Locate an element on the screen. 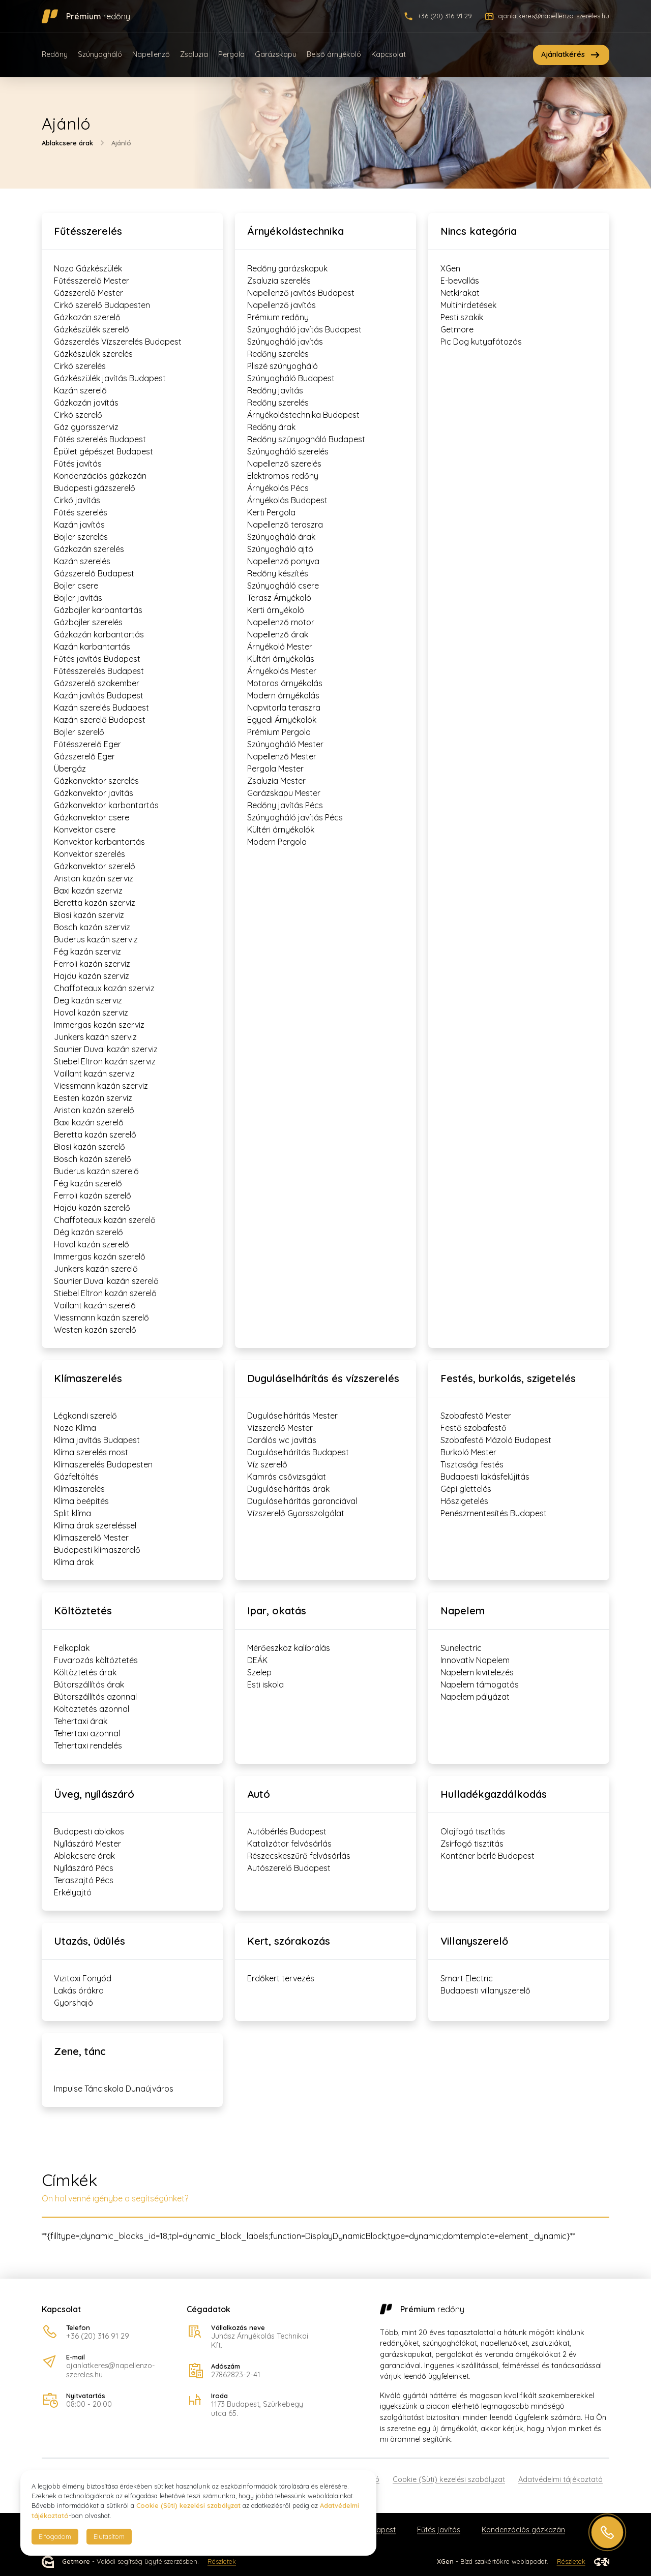  Sunelectric is located at coordinates (461, 1648).